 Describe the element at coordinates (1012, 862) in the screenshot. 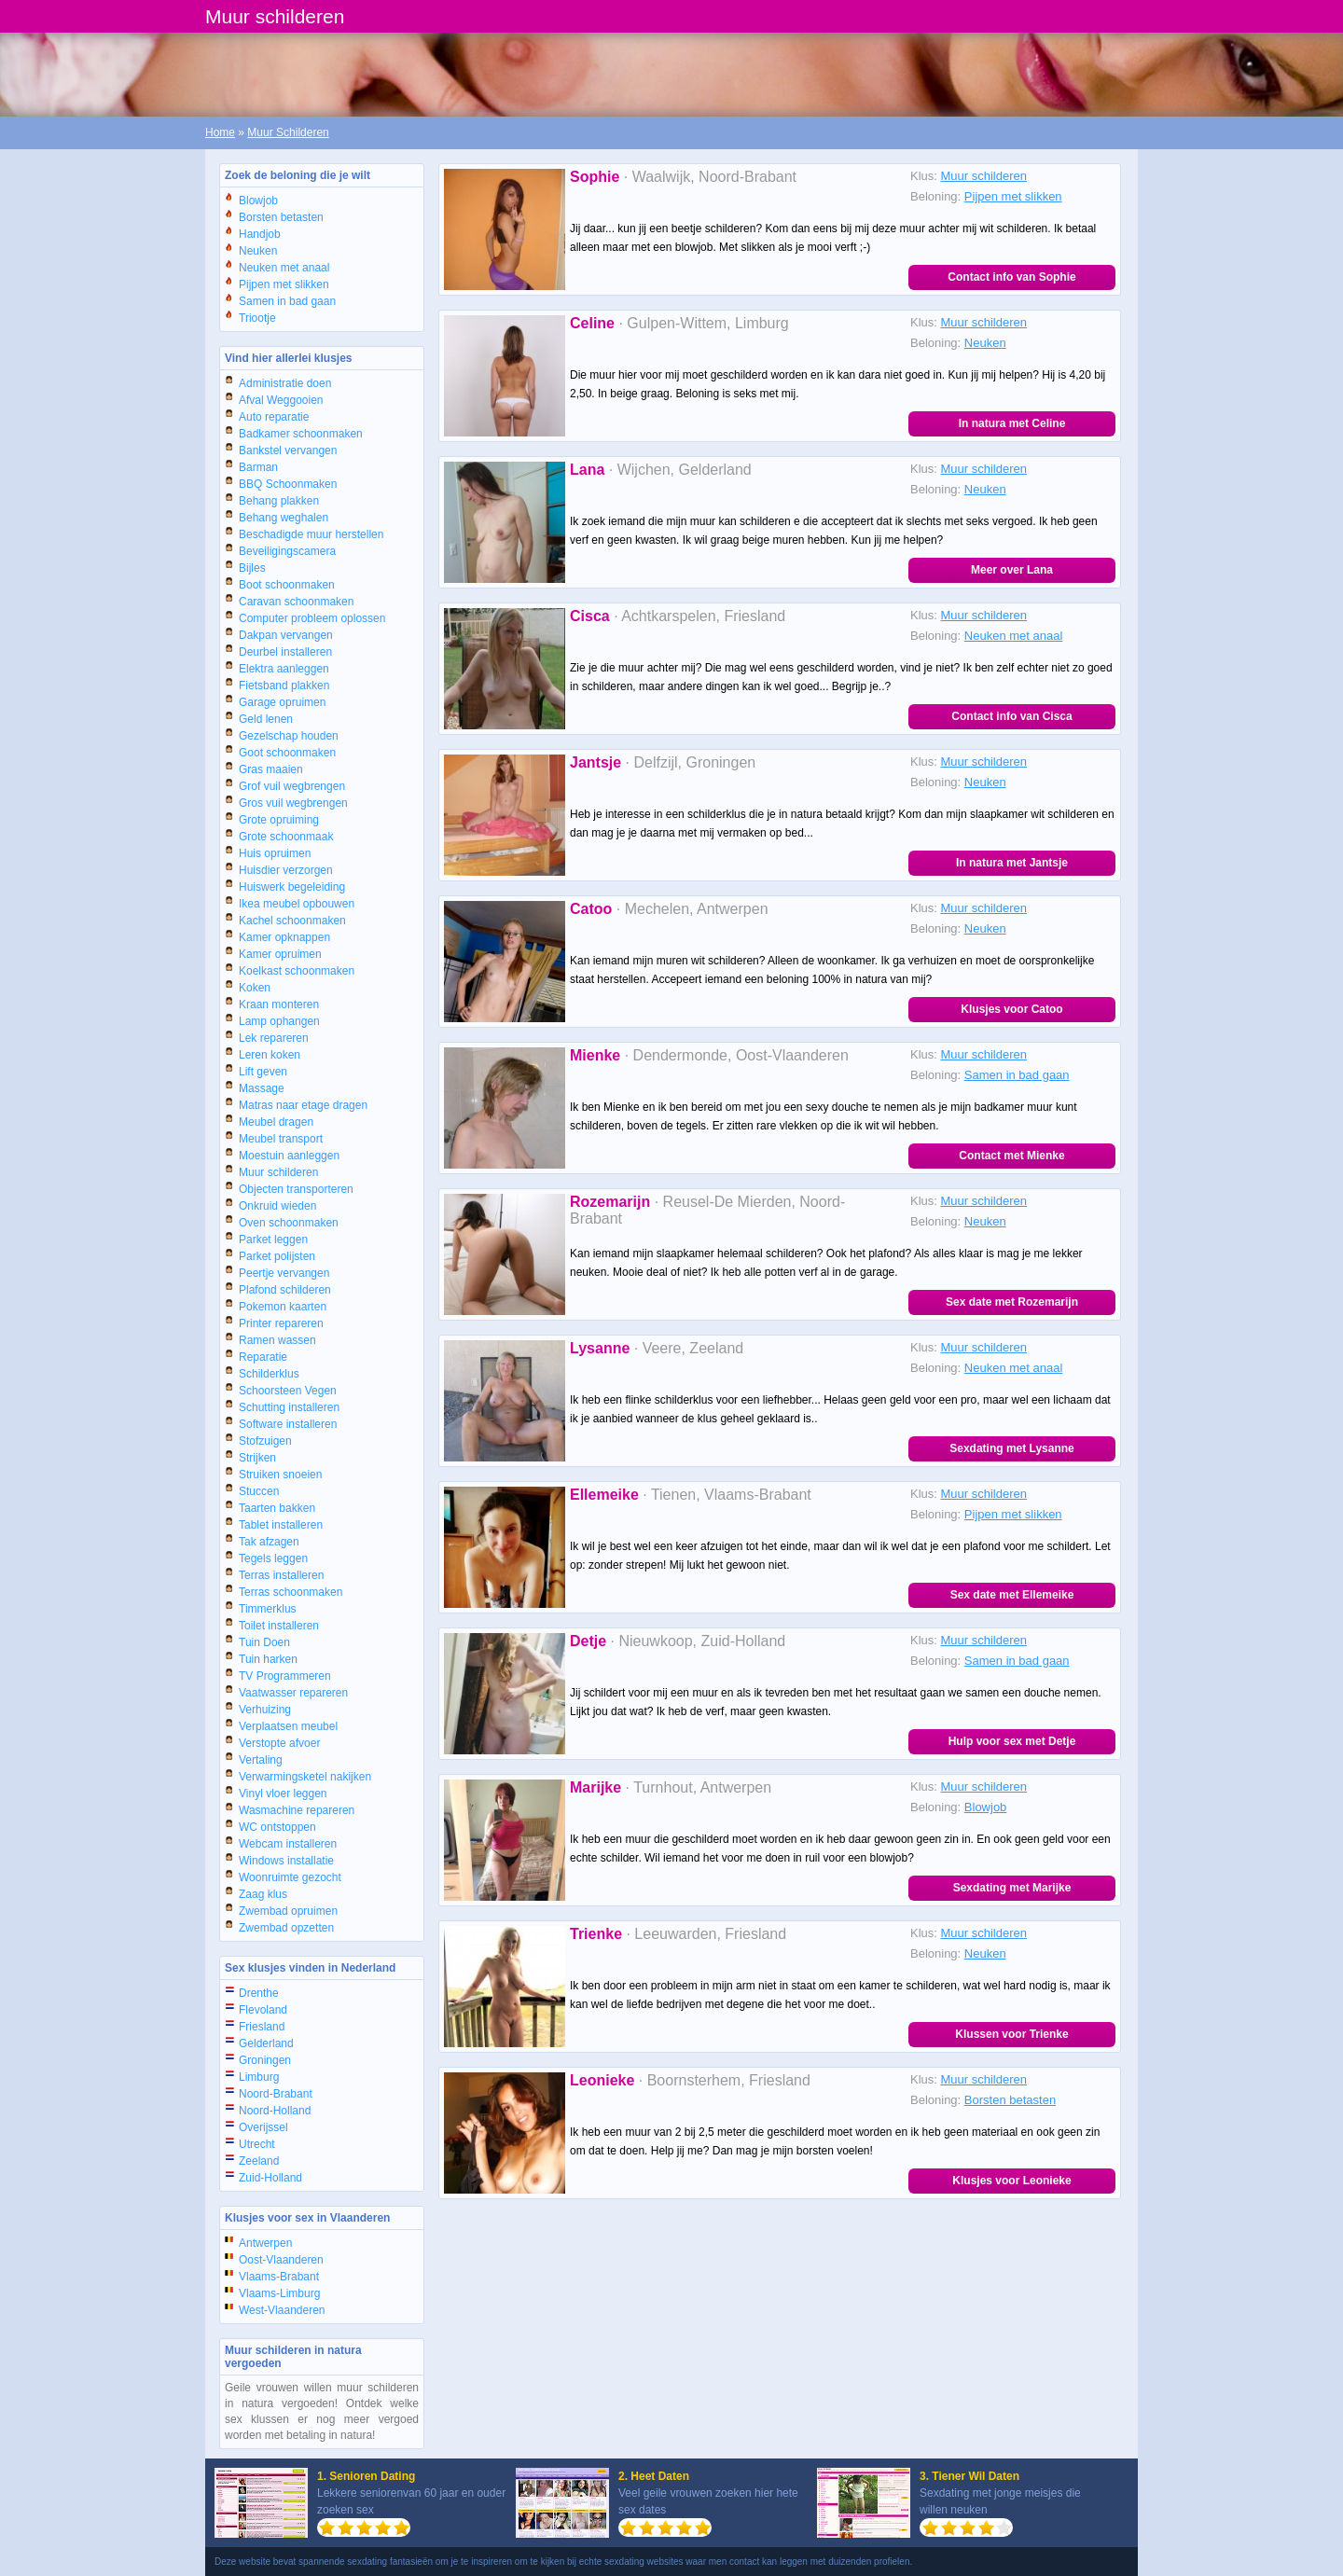

I see `In natura met Jantsje` at that location.